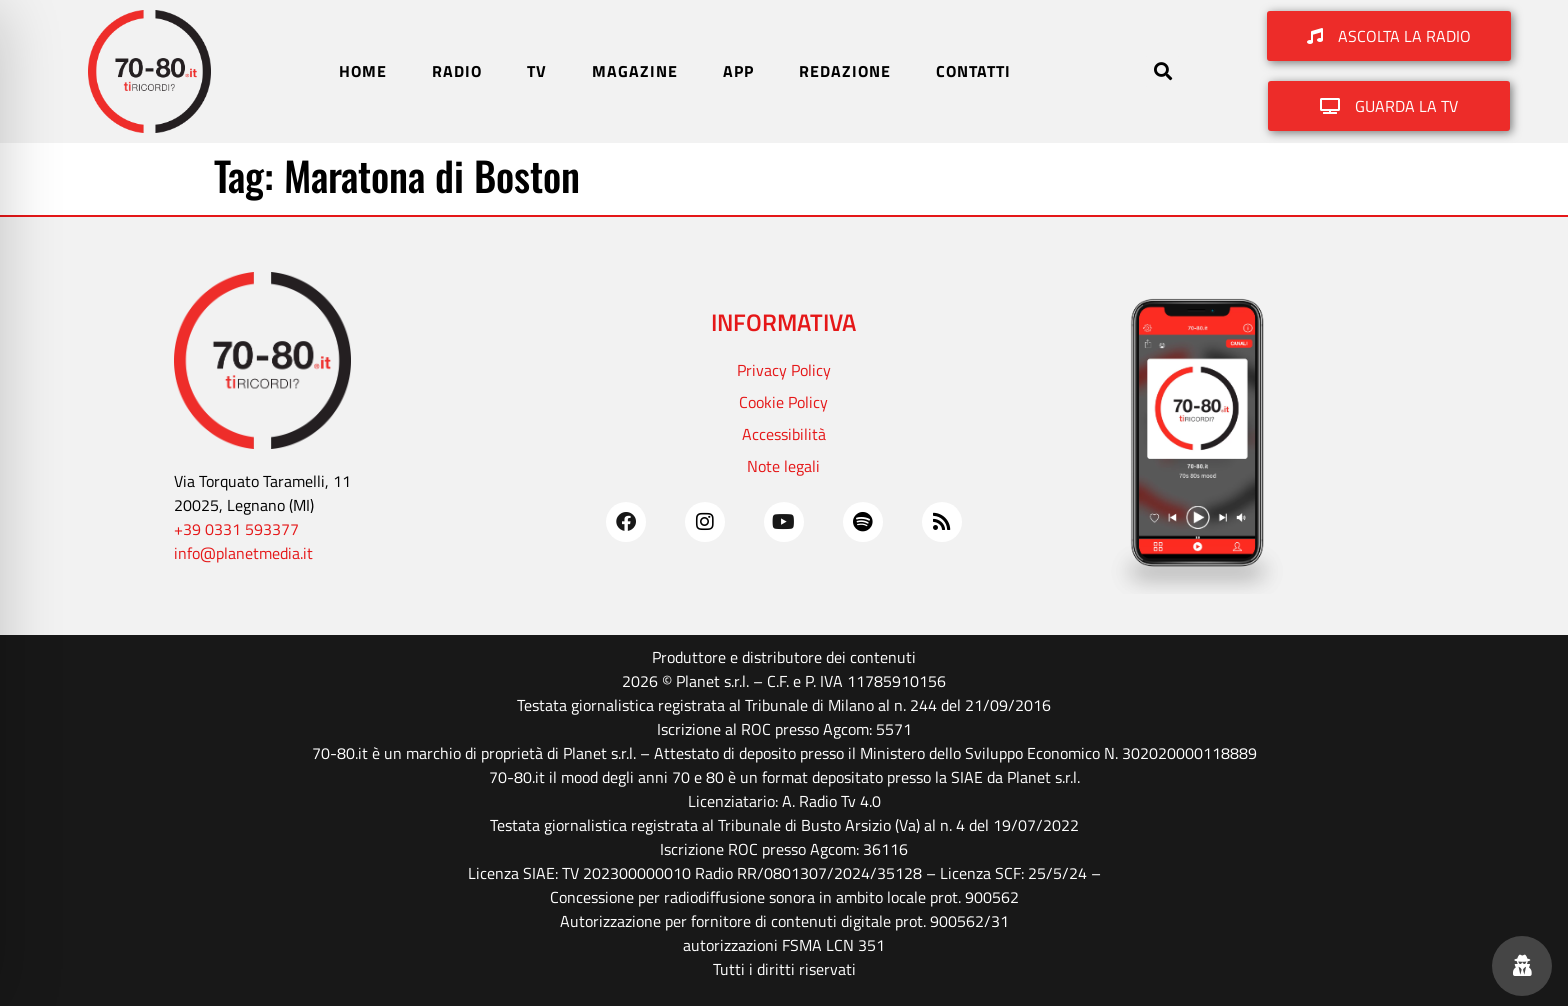  What do you see at coordinates (738, 71) in the screenshot?
I see `APP` at bounding box center [738, 71].